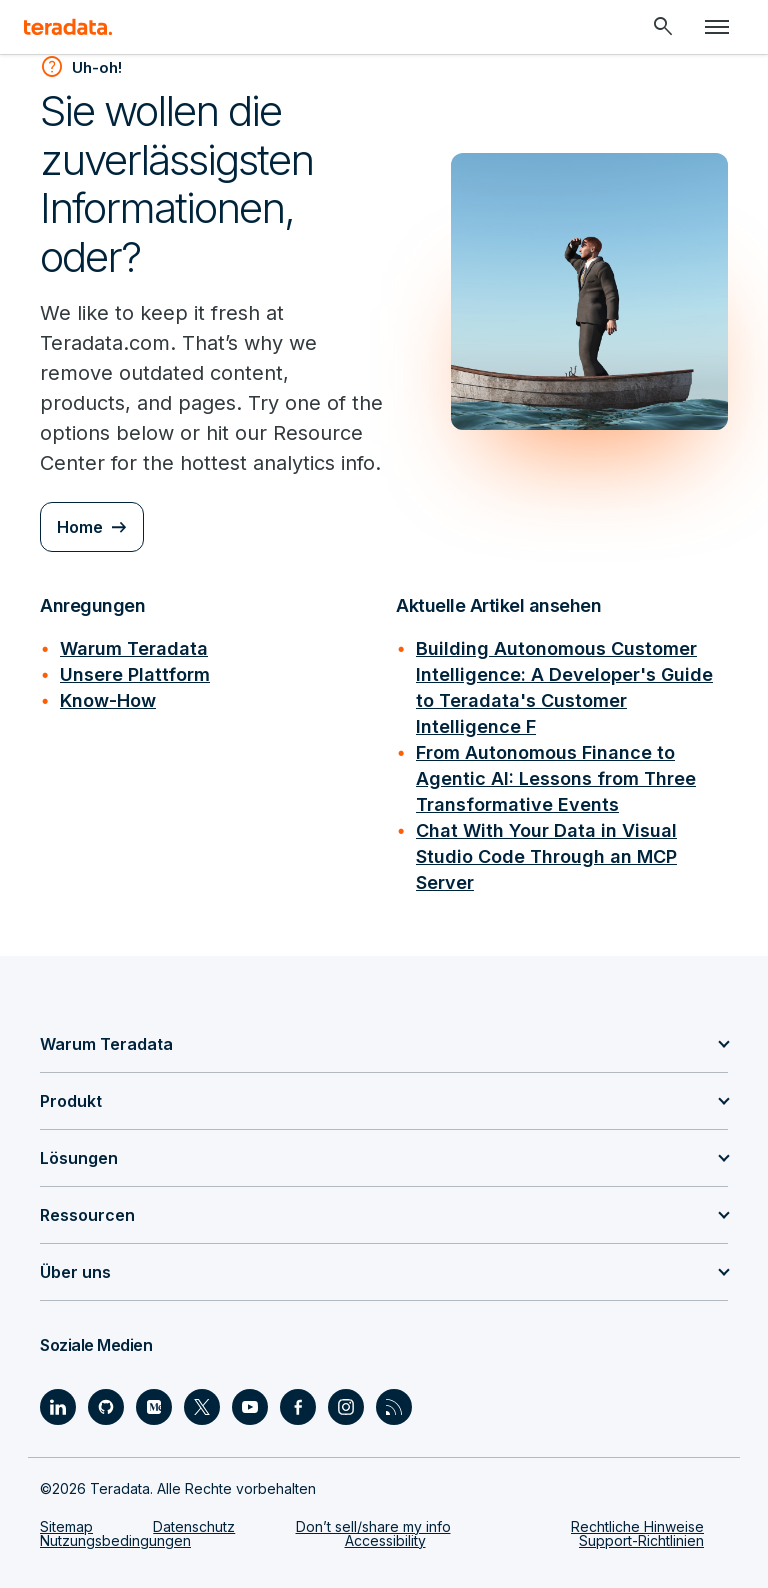  What do you see at coordinates (641, 1540) in the screenshot?
I see `Support-Richtlinien` at bounding box center [641, 1540].